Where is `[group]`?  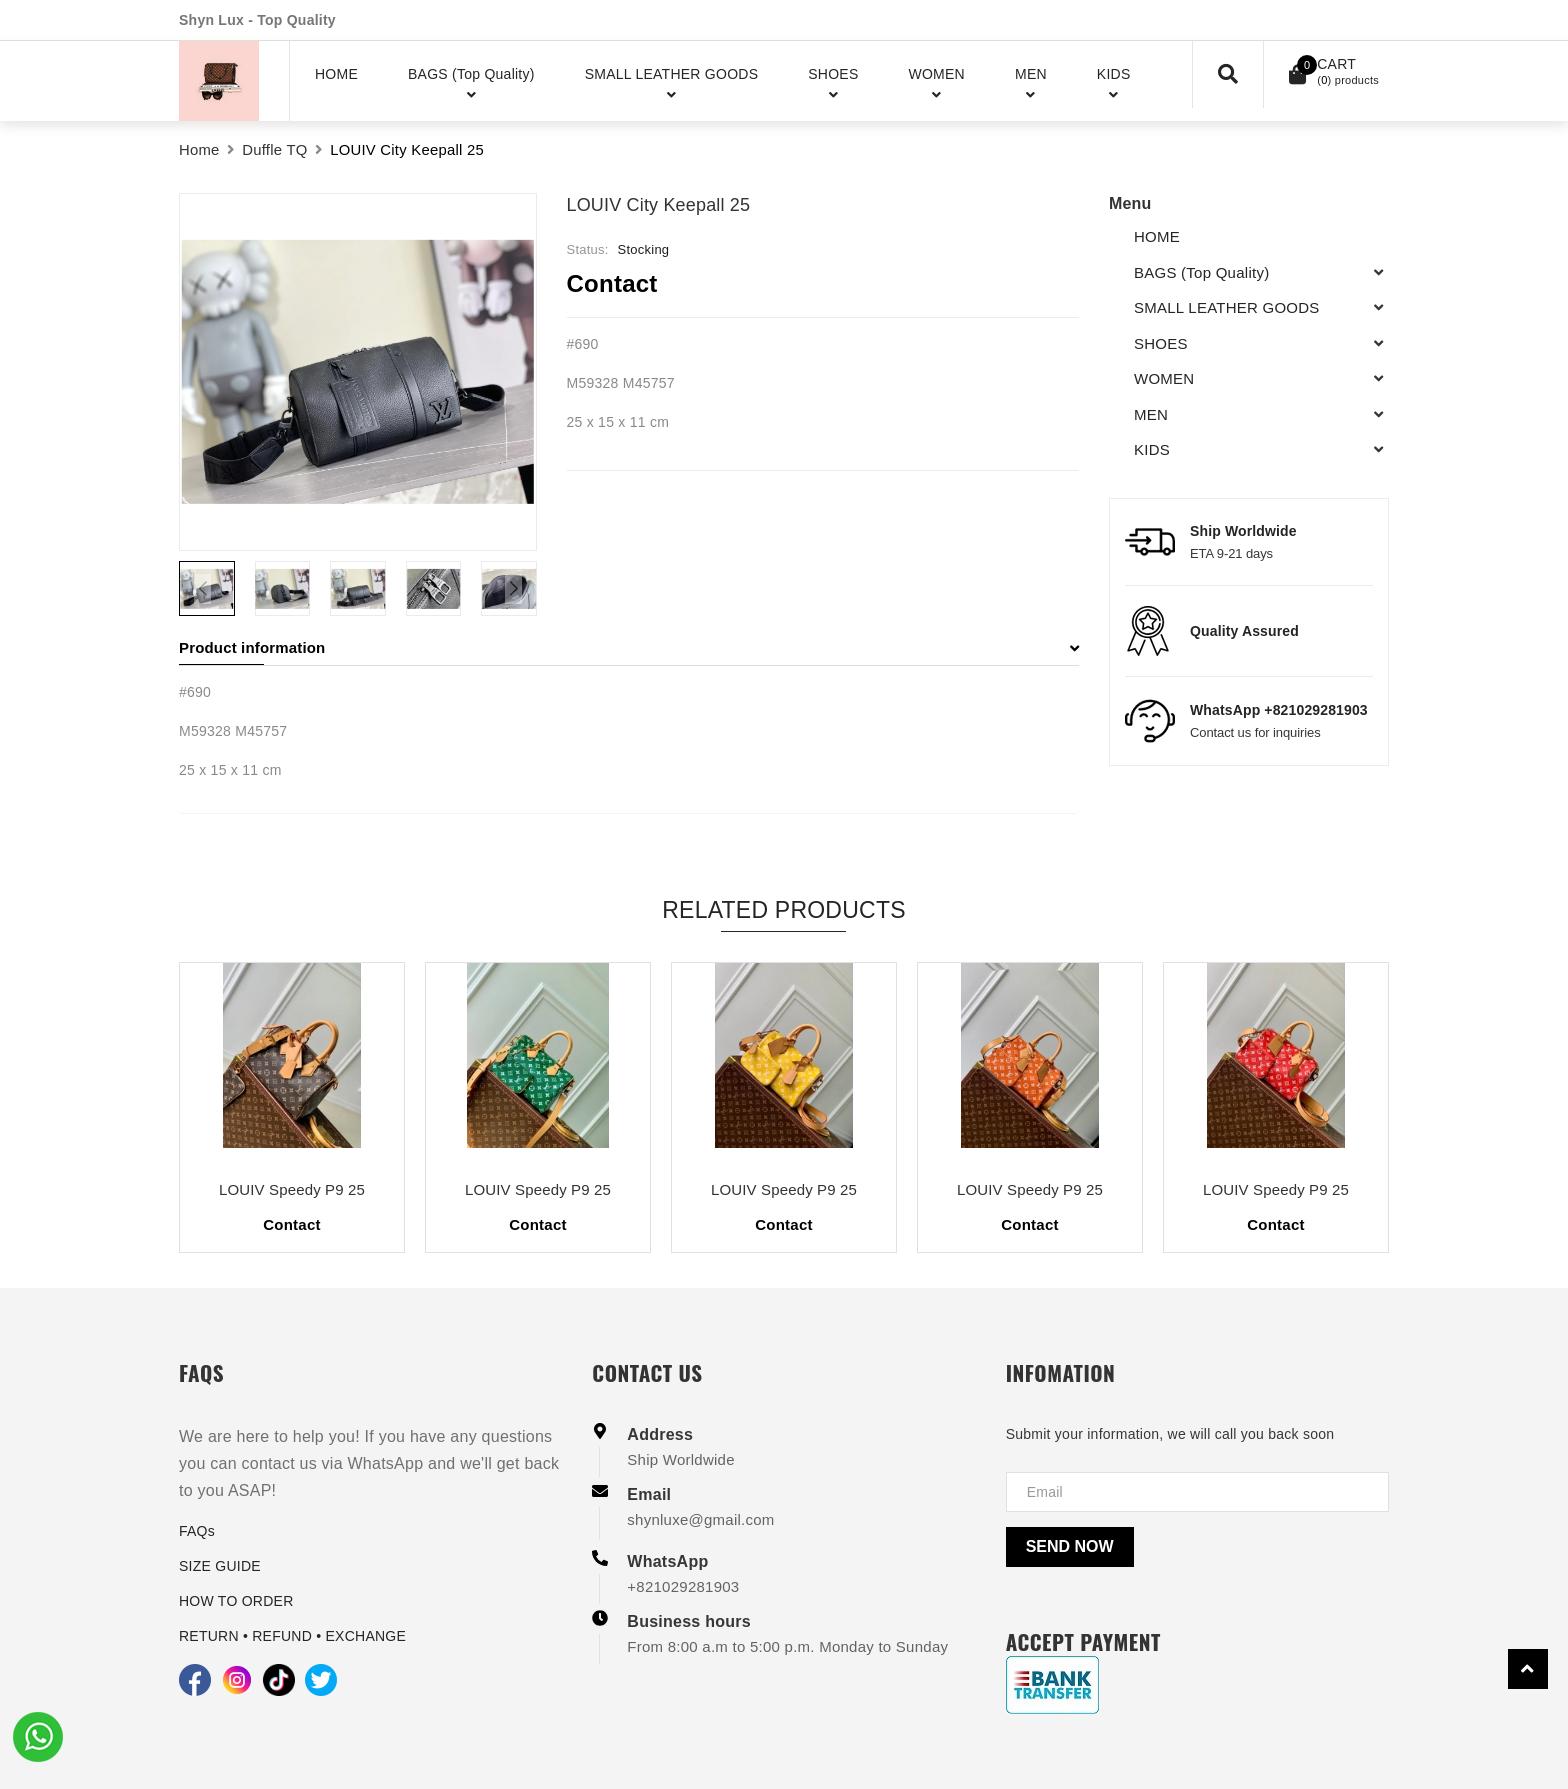 [group] is located at coordinates (358, 372).